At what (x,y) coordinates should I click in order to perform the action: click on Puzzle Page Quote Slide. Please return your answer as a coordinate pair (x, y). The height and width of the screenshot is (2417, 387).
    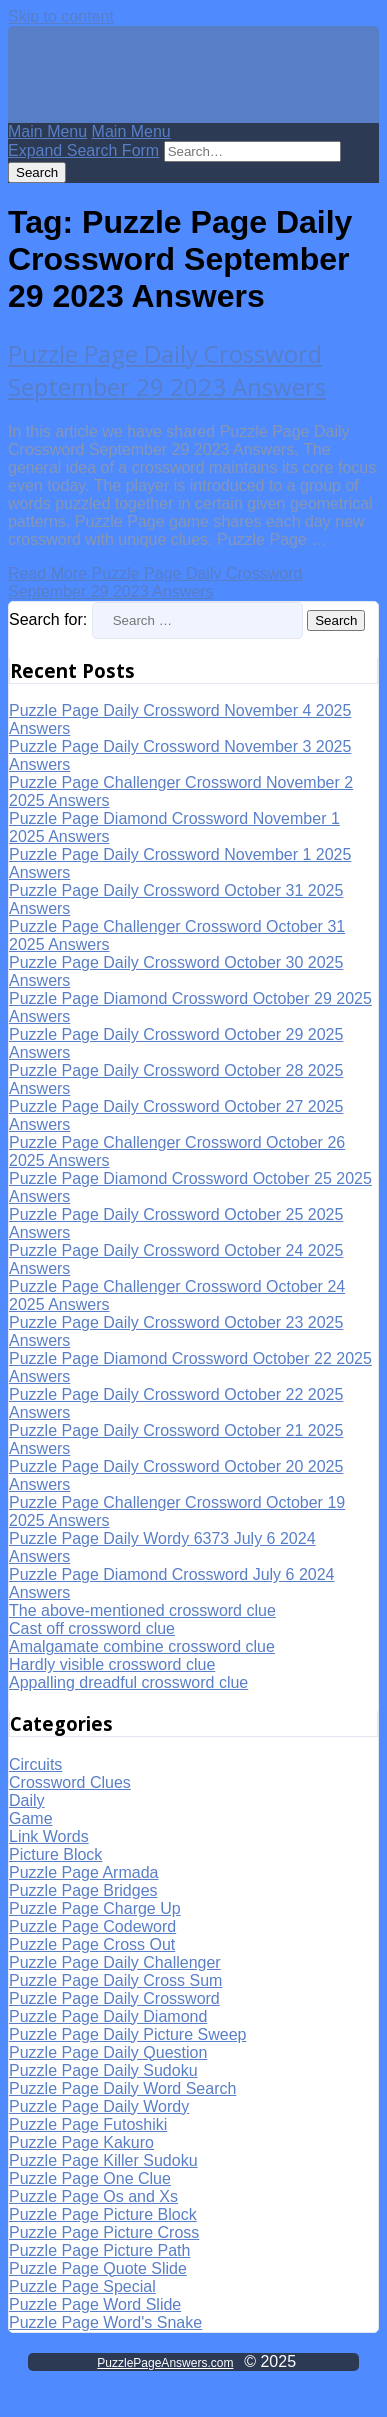
    Looking at the image, I should click on (98, 2268).